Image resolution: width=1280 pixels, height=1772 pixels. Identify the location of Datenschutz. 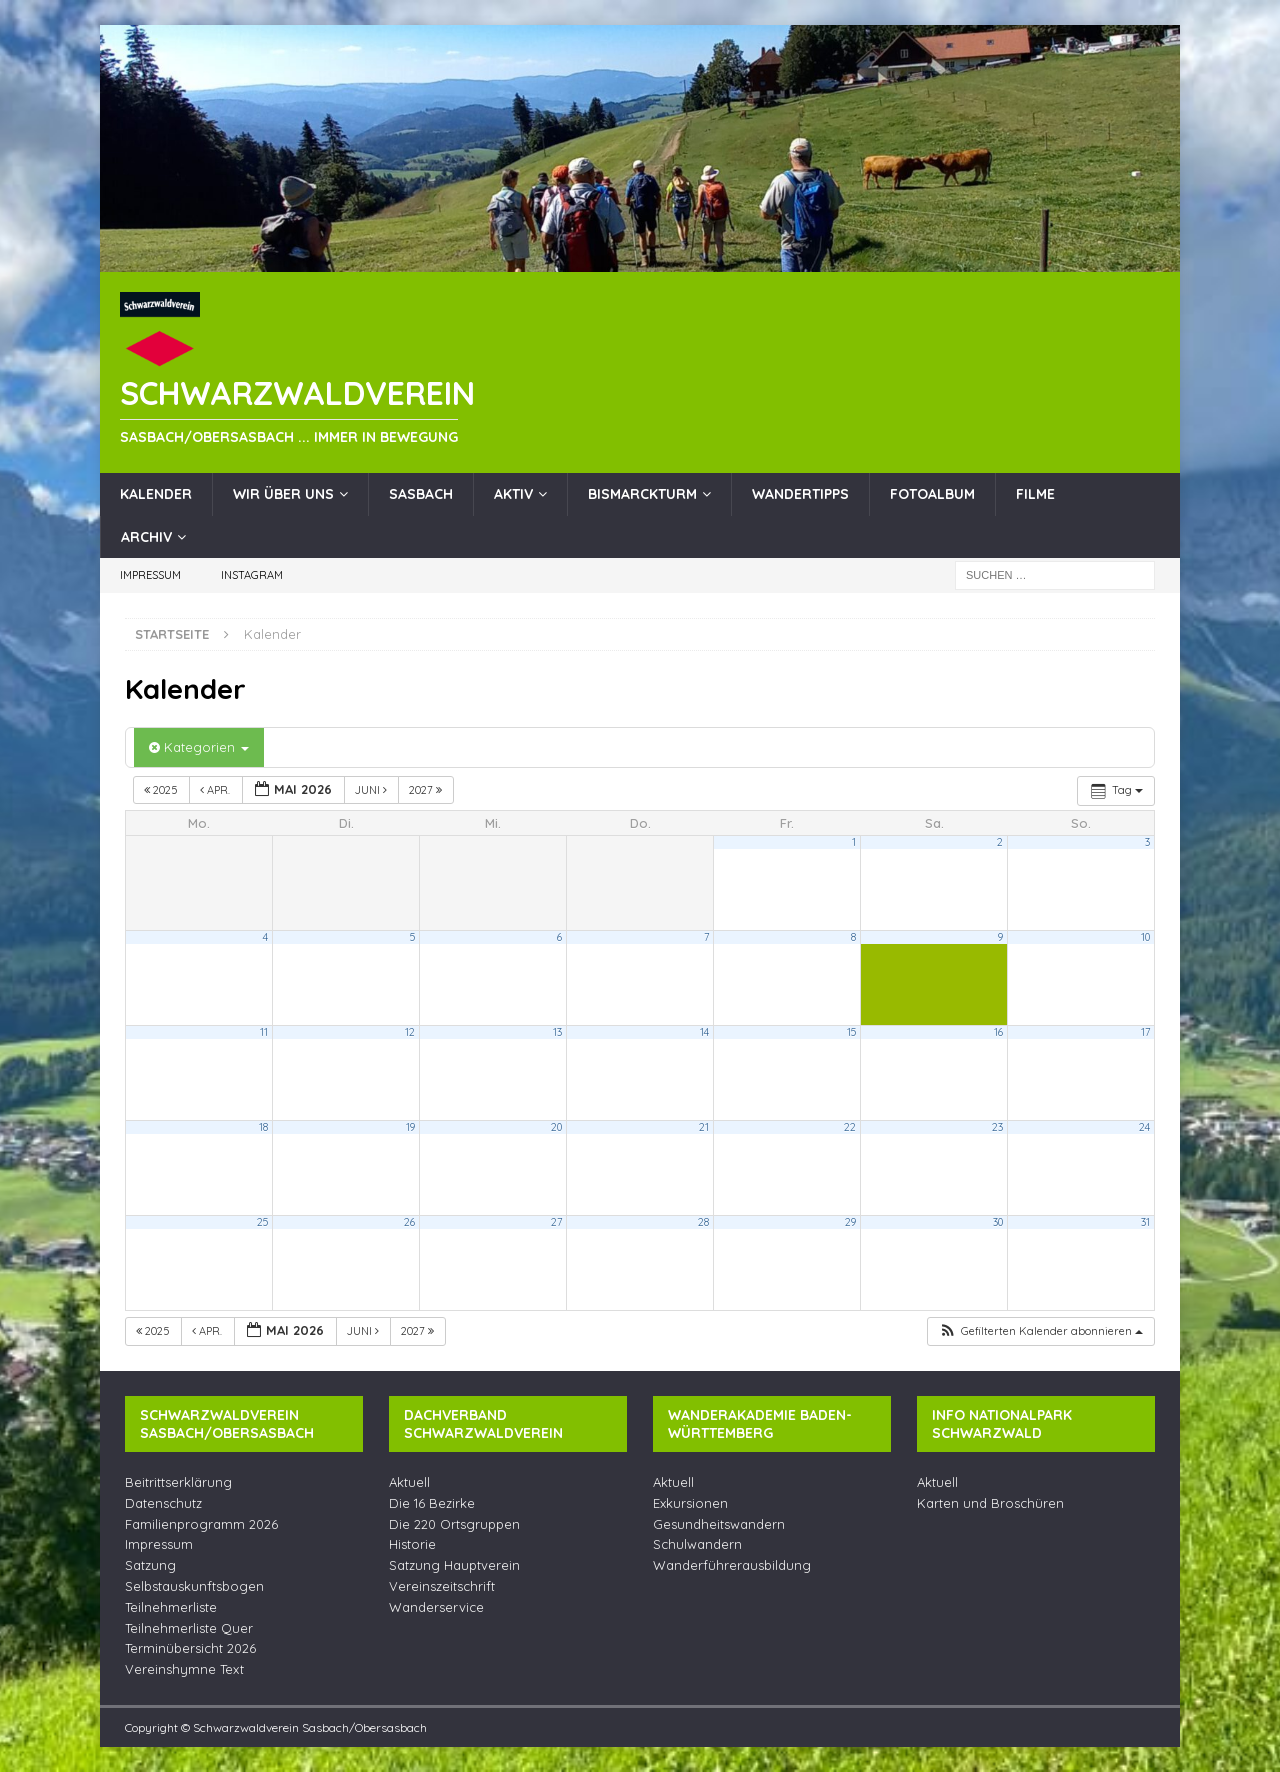
(163, 1503).